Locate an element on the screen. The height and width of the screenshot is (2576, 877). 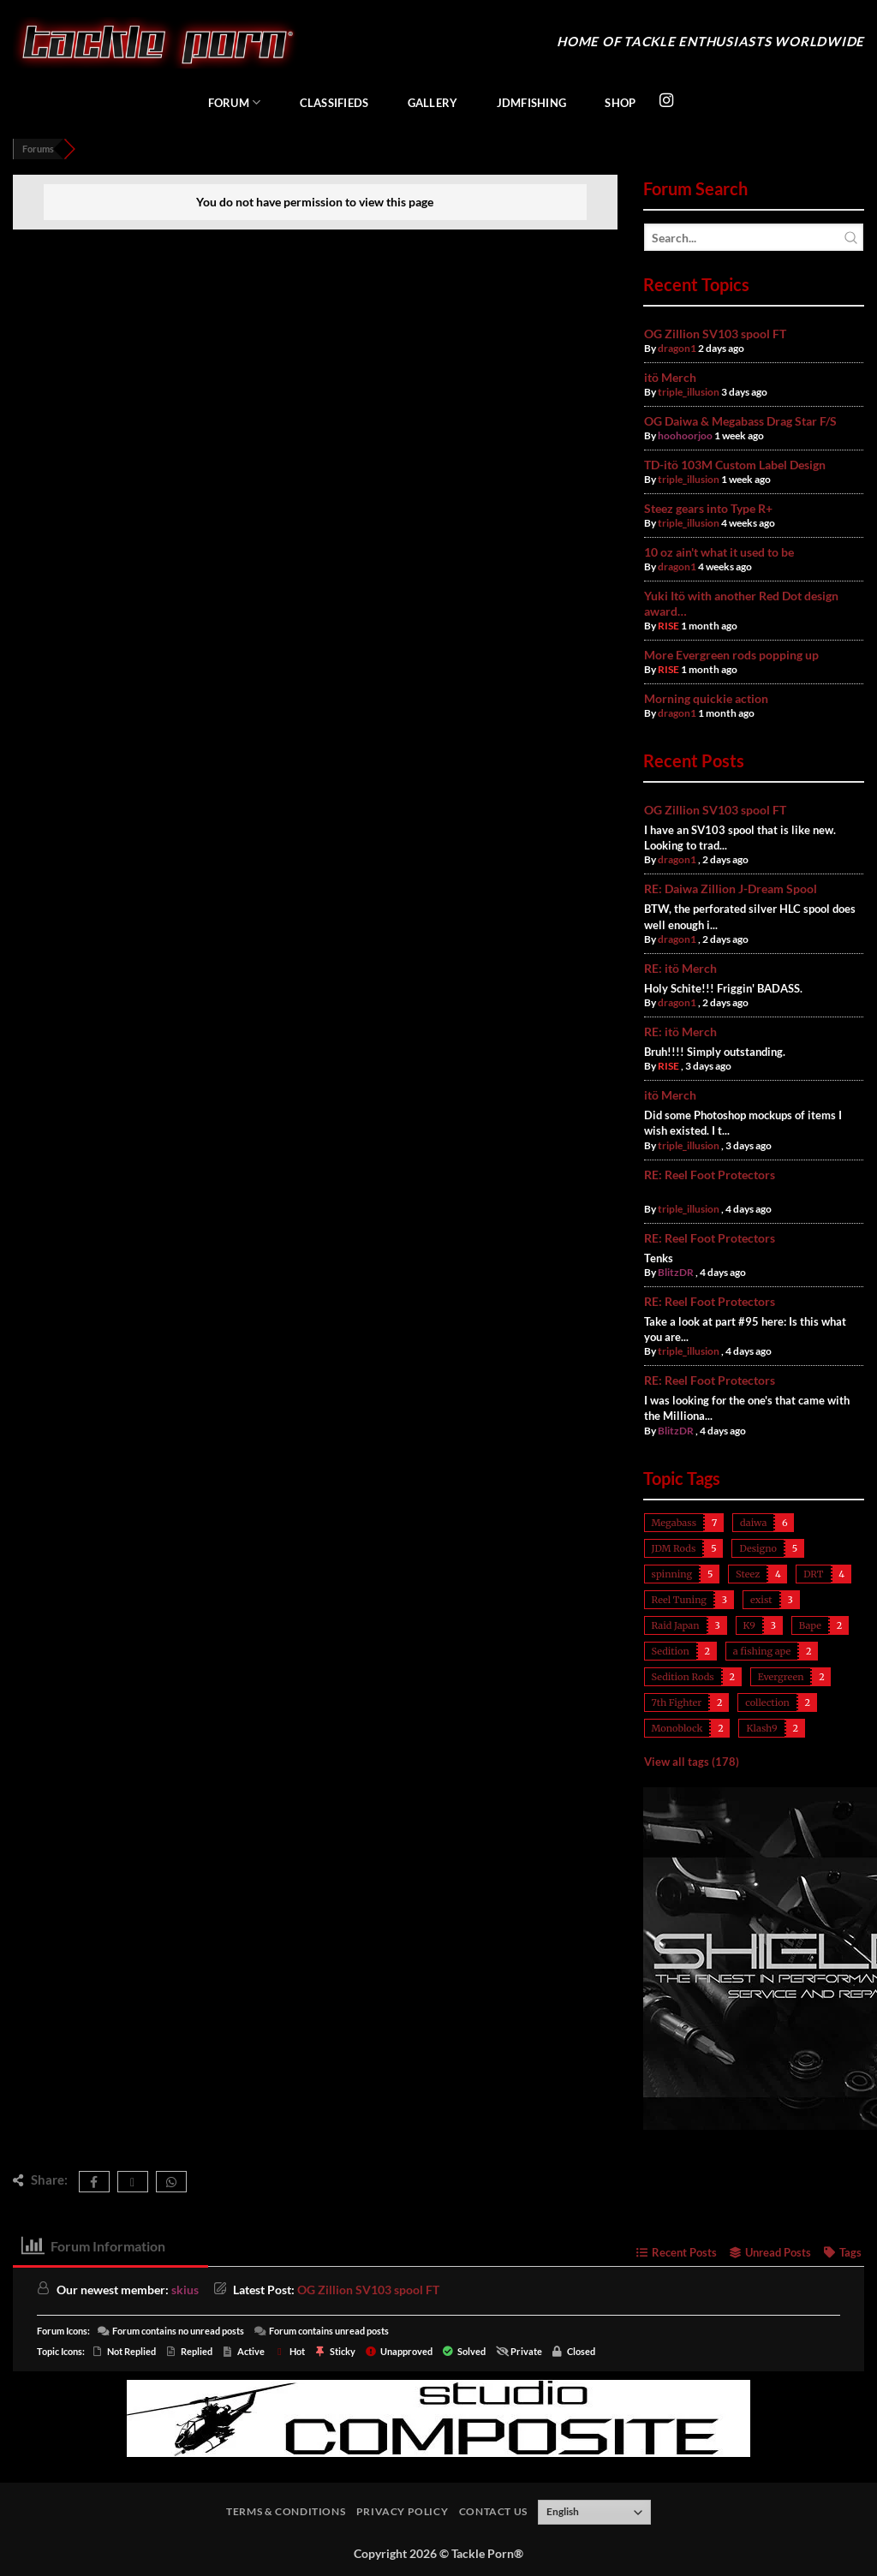
OG Daiwa & Megabass Drag Star F/S is located at coordinates (740, 421).